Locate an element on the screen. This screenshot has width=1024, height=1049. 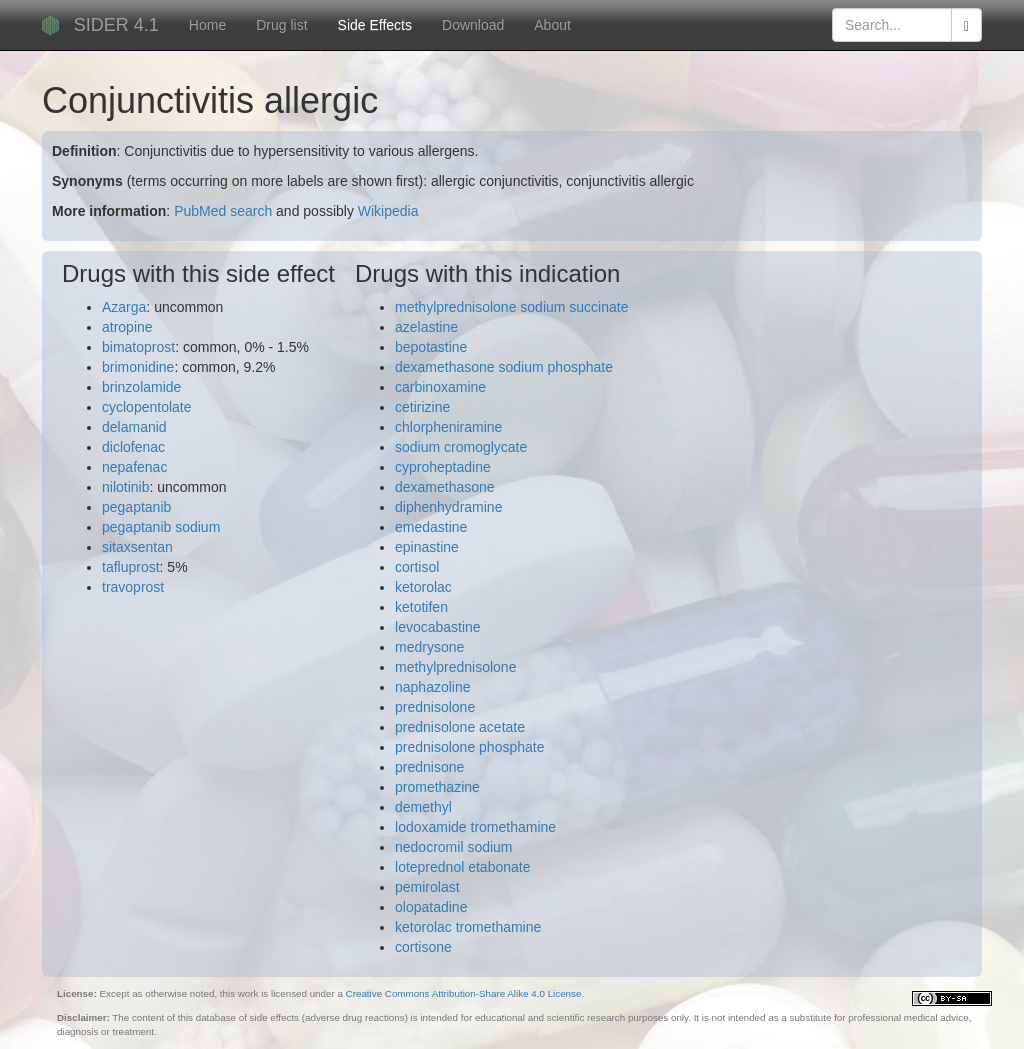
levocabastine is located at coordinates (438, 627).